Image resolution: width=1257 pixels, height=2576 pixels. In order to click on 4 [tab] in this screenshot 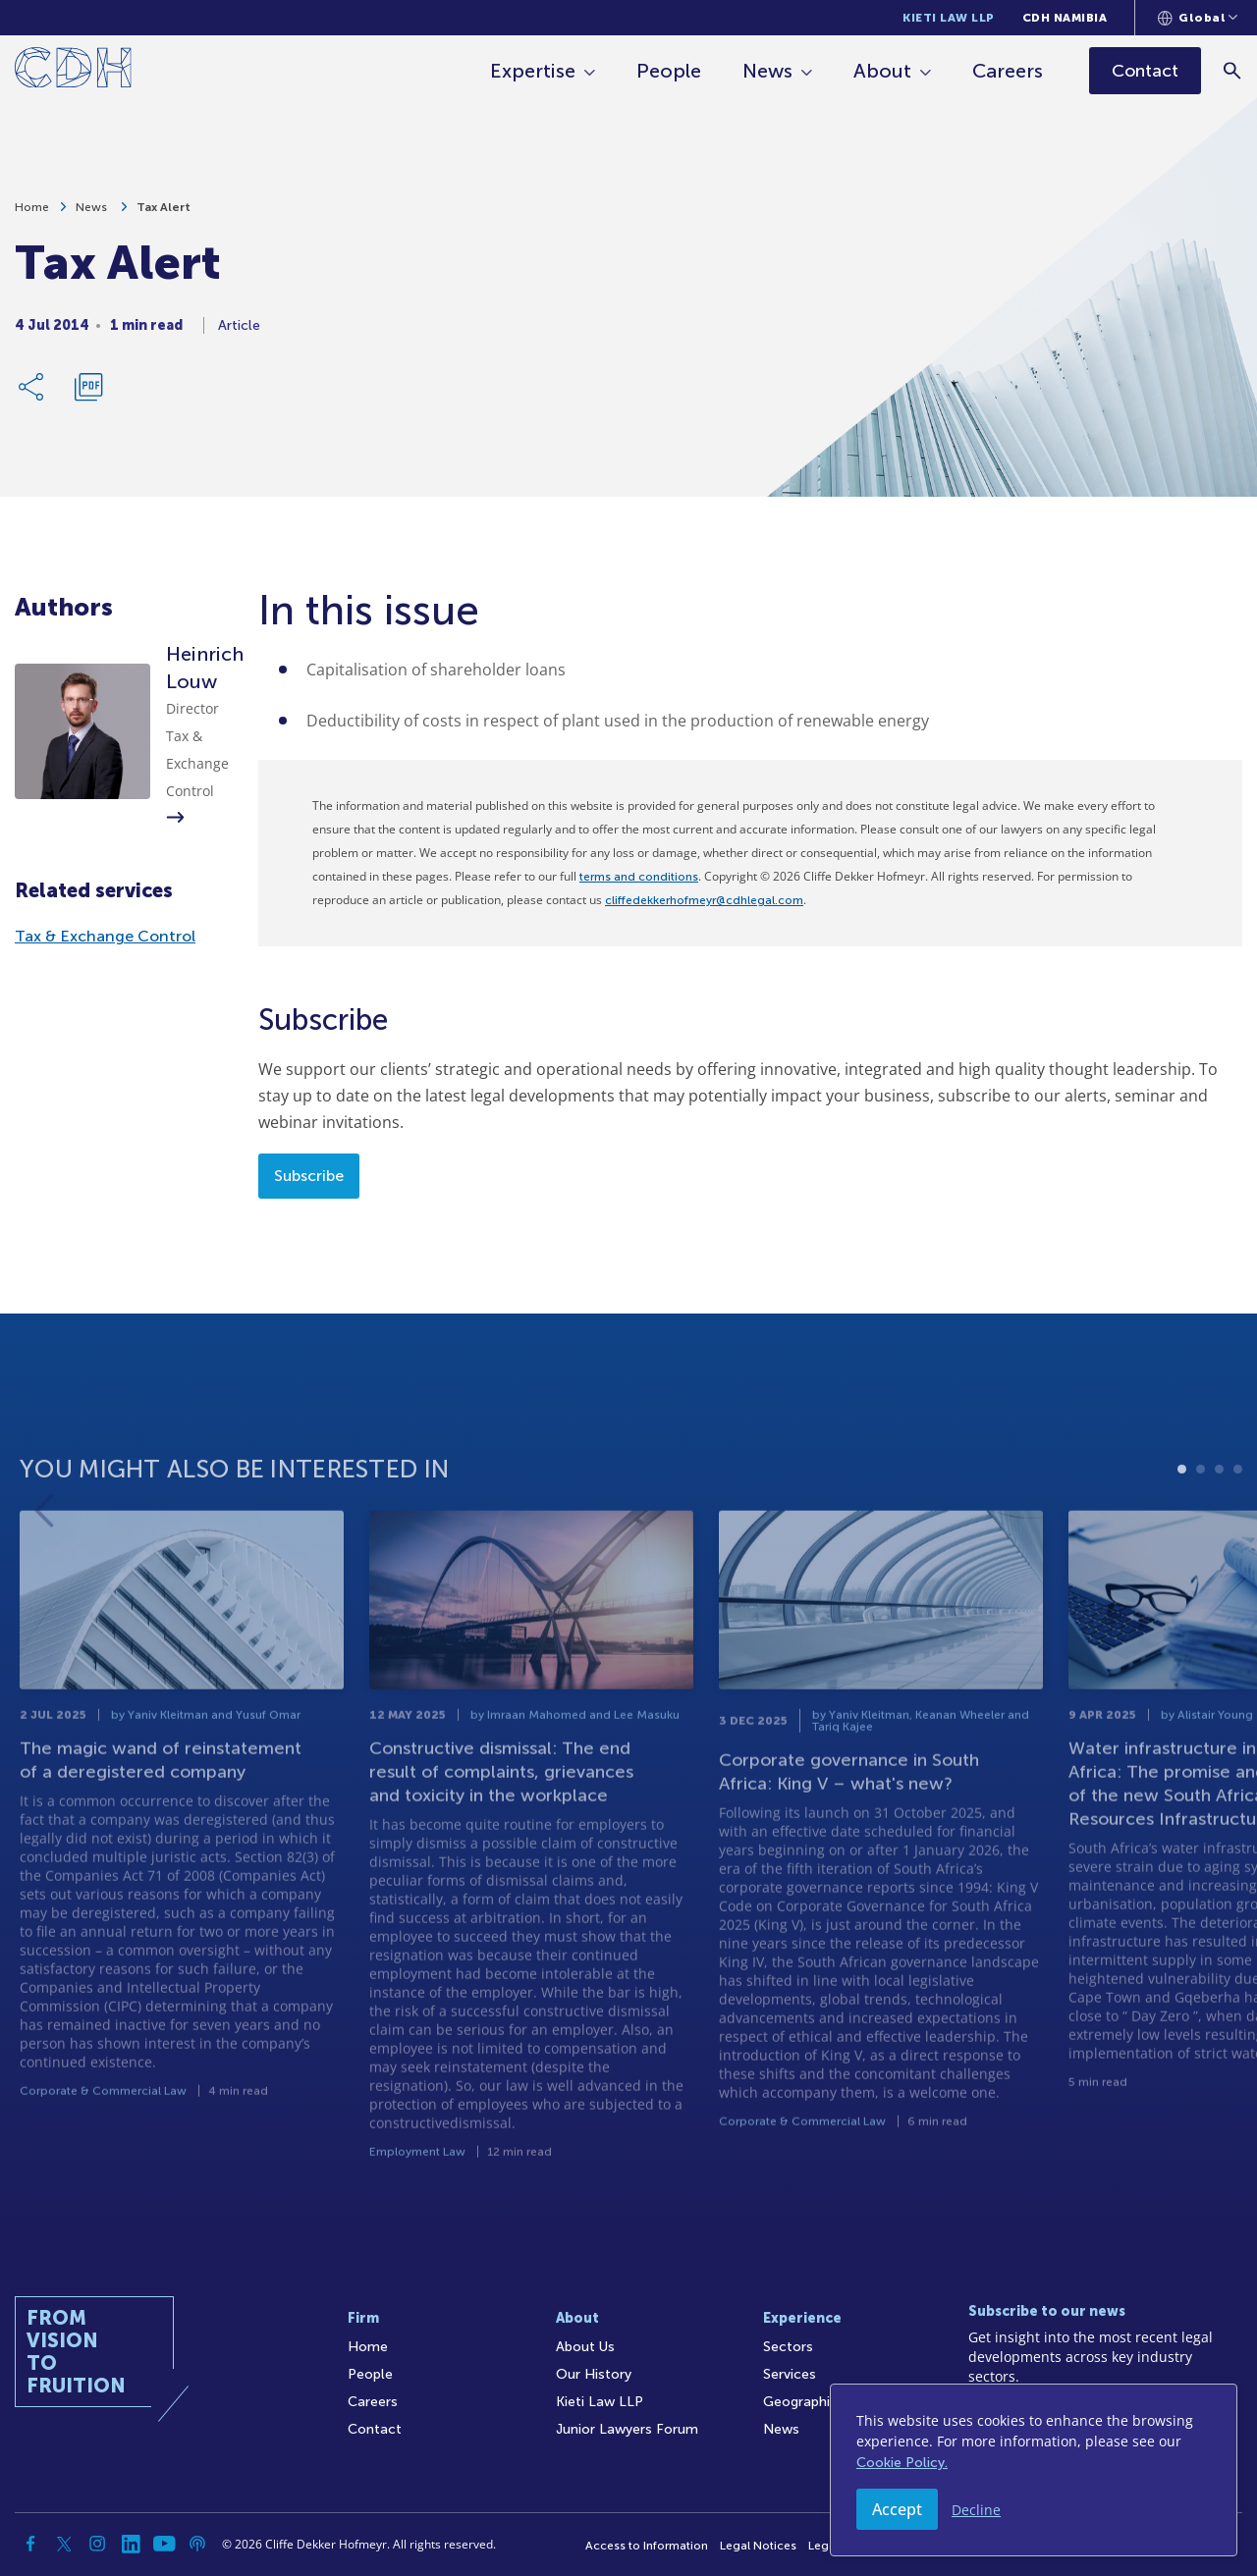, I will do `click(1237, 1534)`.